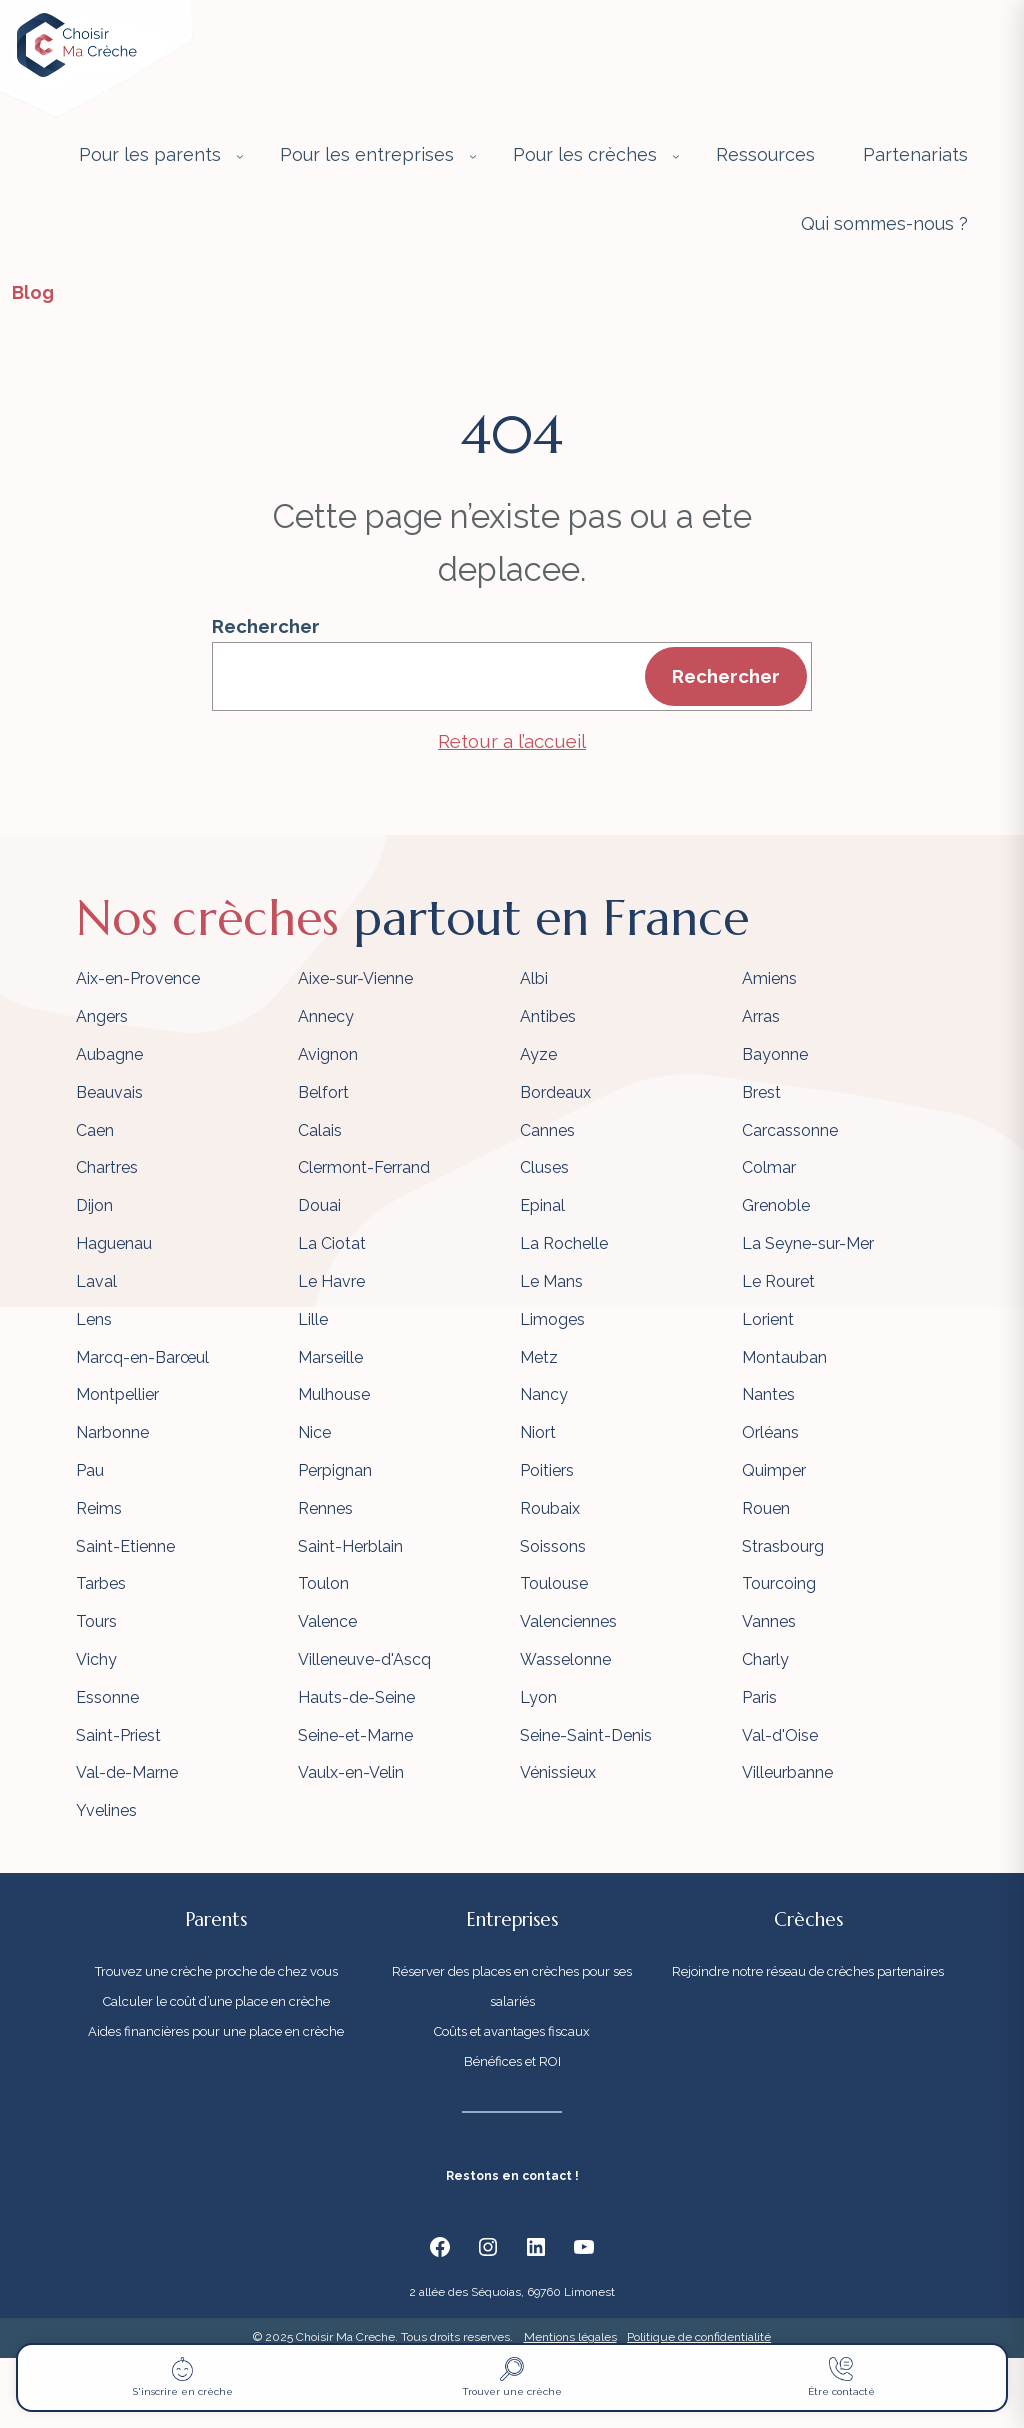  I want to click on Dijon, so click(94, 1205).